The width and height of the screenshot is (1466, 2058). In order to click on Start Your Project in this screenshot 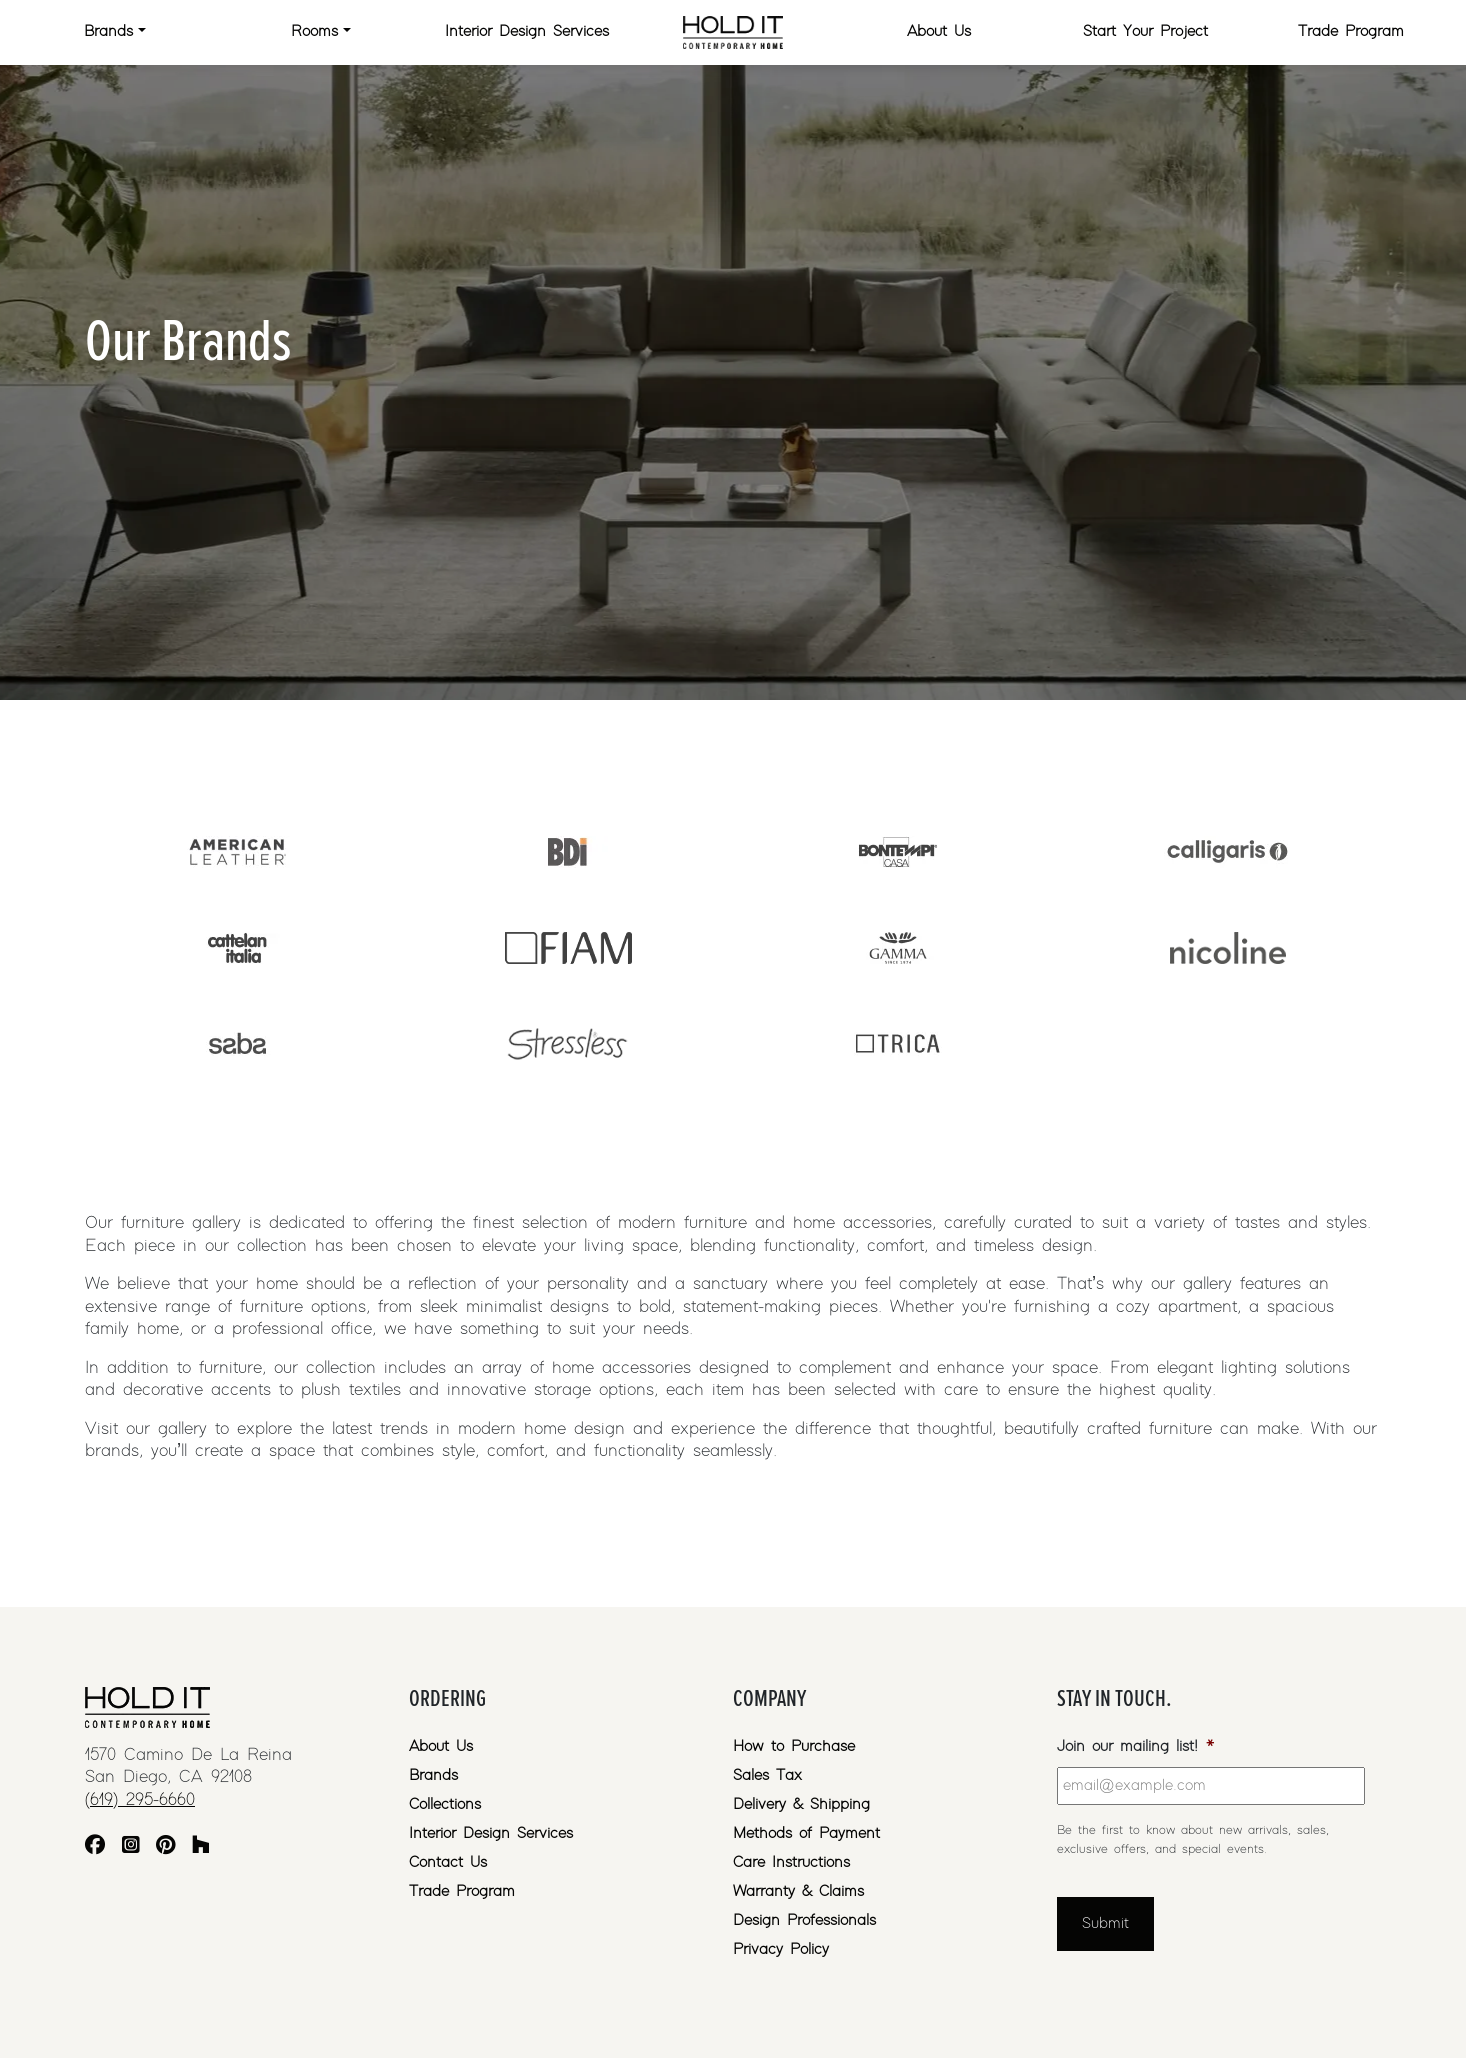, I will do `click(1145, 31)`.